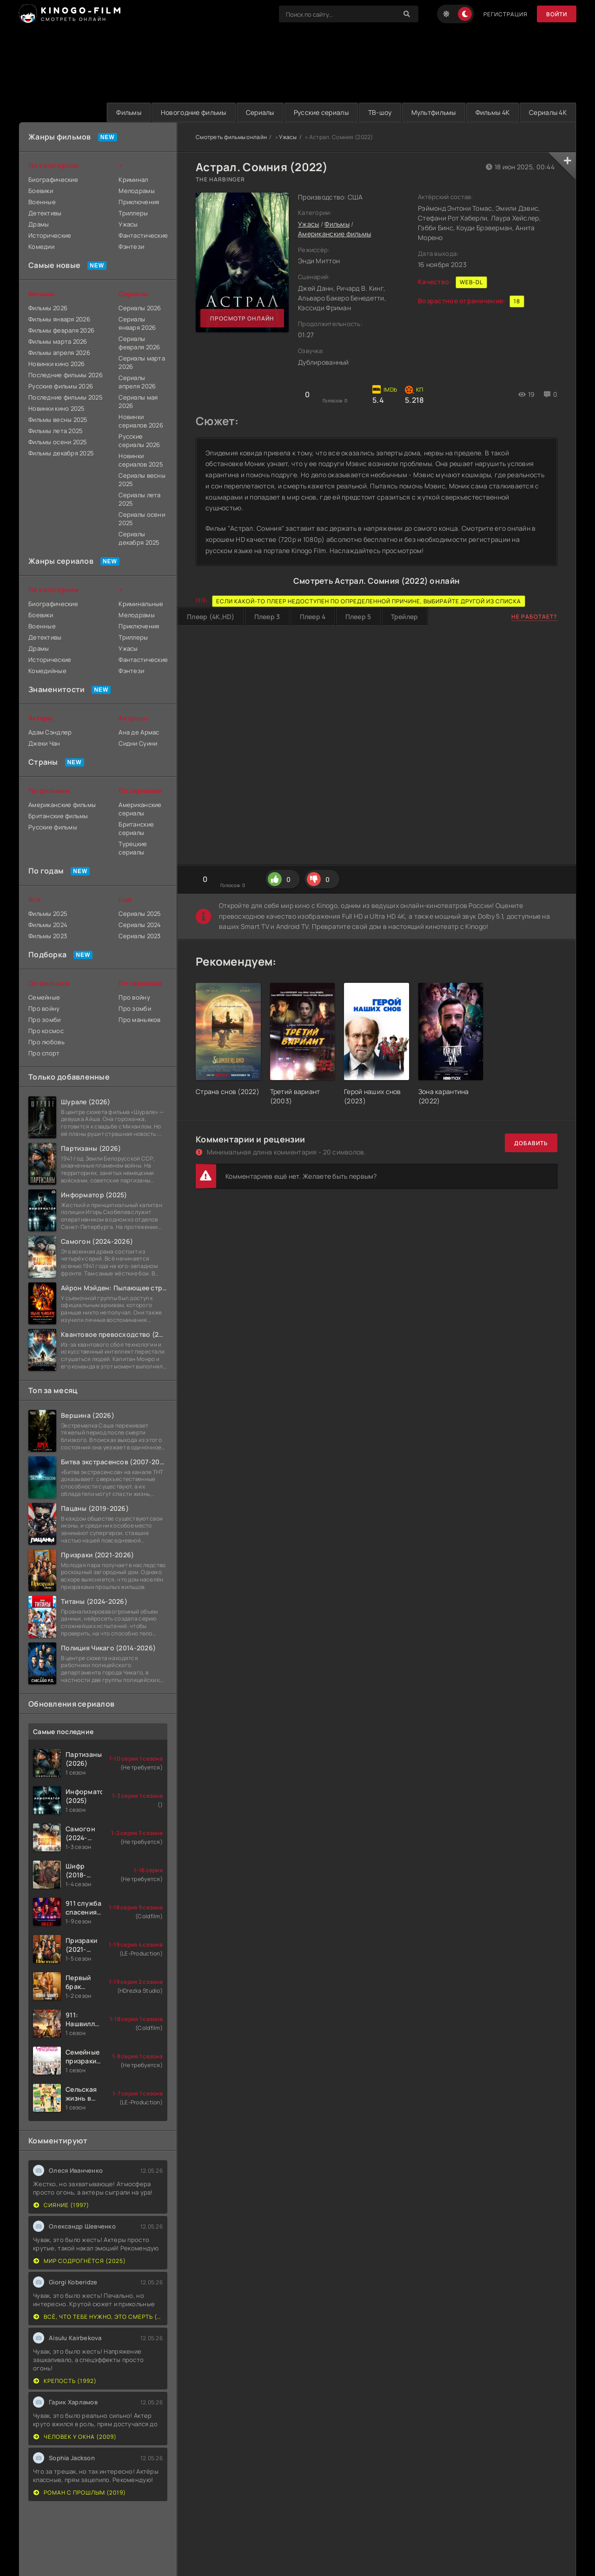 The width and height of the screenshot is (595, 2576). Describe the element at coordinates (58, 816) in the screenshot. I see `Британские фильмы` at that location.